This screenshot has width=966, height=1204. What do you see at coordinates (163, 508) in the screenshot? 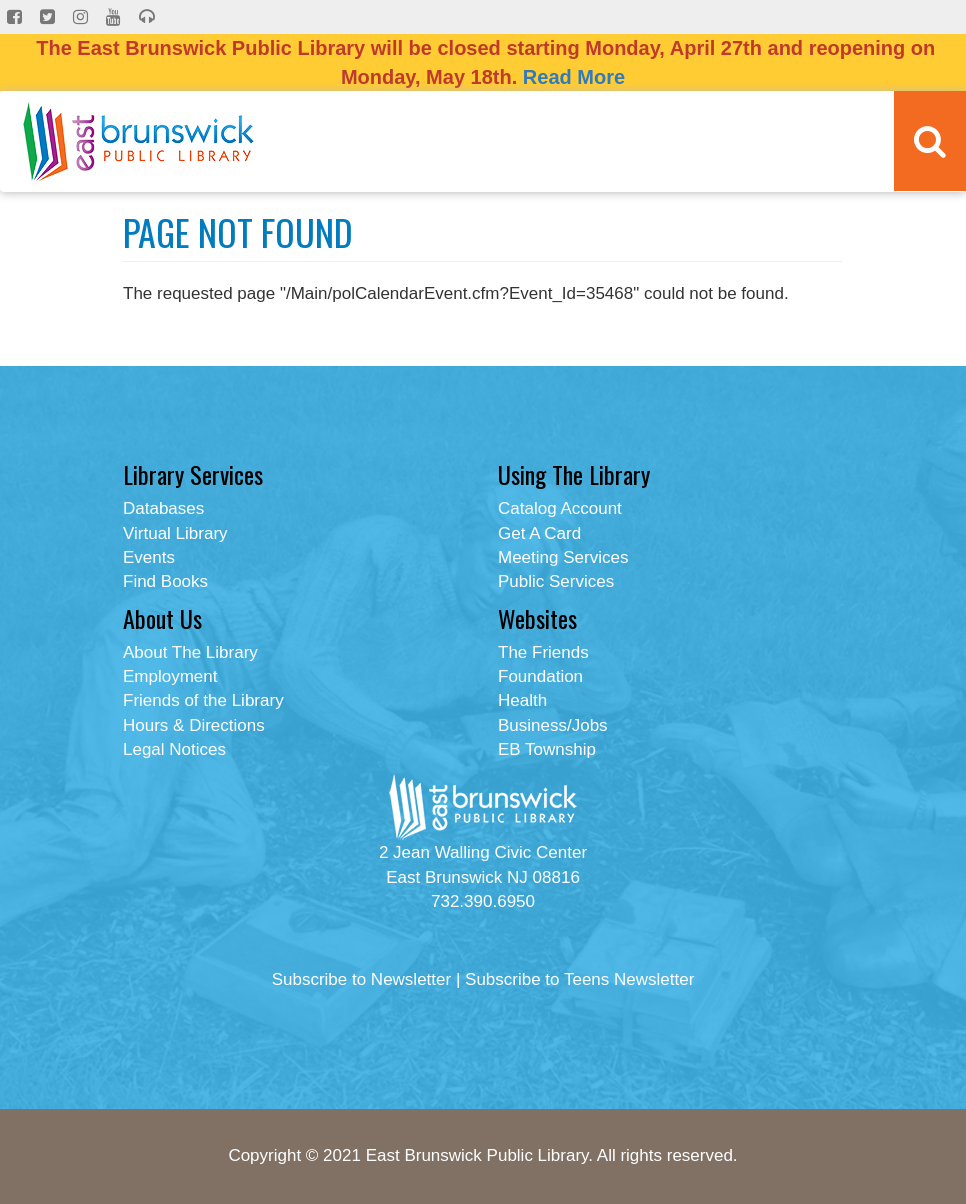
I see `Databases` at bounding box center [163, 508].